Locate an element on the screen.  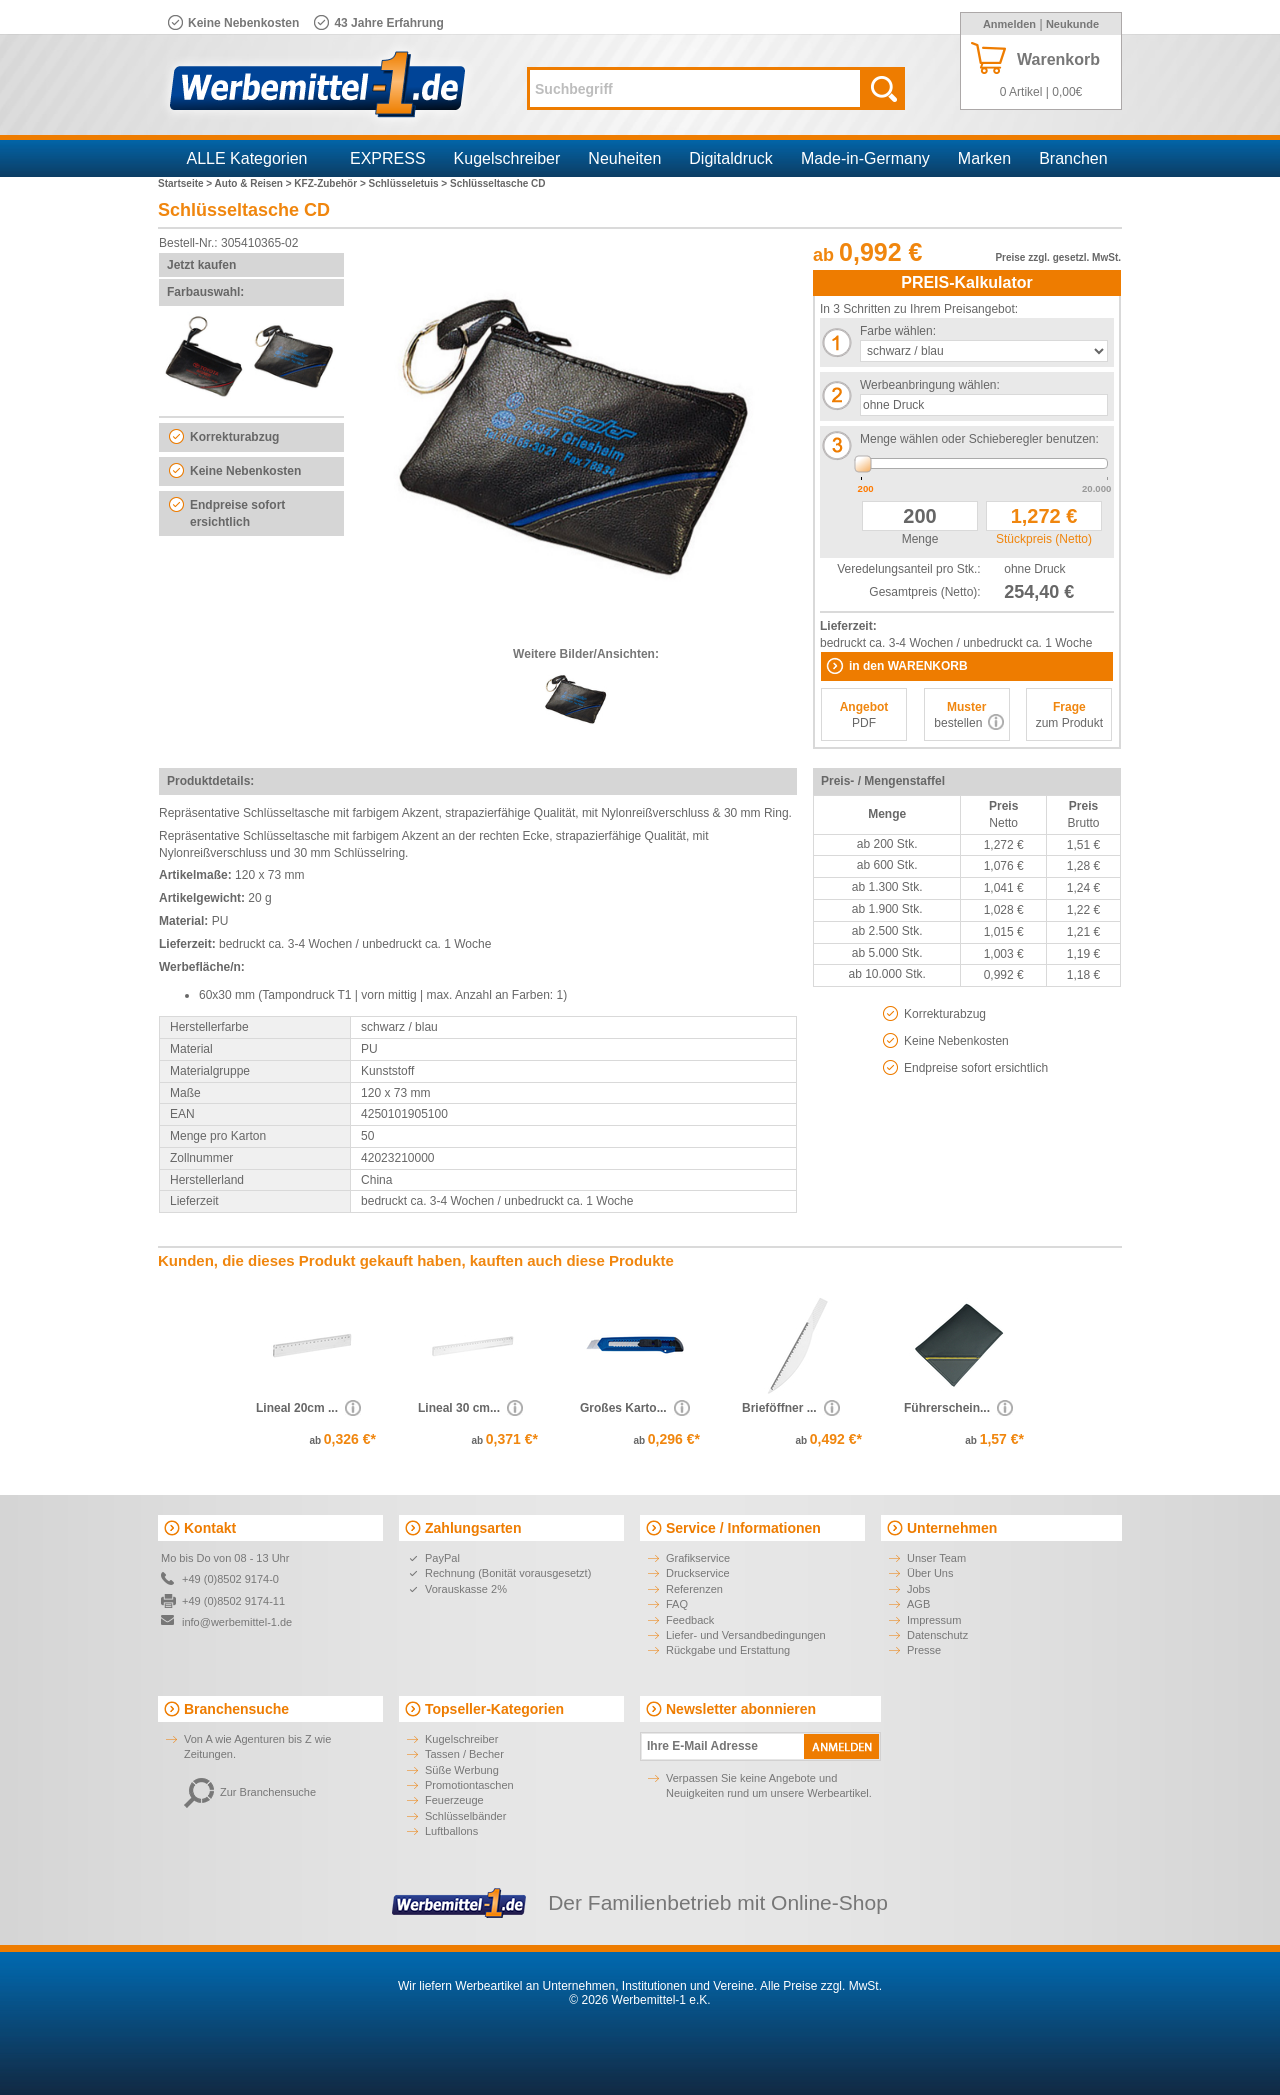
Luftballons is located at coordinates (451, 1831).